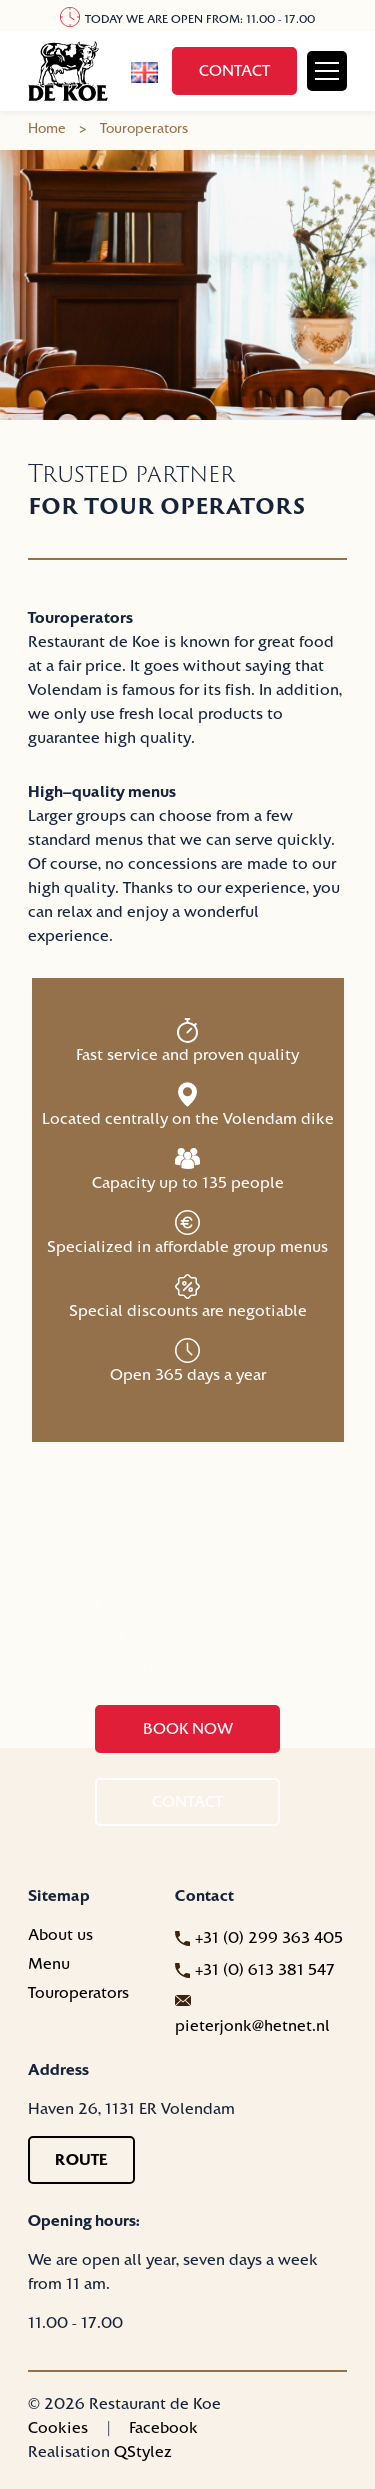  What do you see at coordinates (234, 71) in the screenshot?
I see `Contact` at bounding box center [234, 71].